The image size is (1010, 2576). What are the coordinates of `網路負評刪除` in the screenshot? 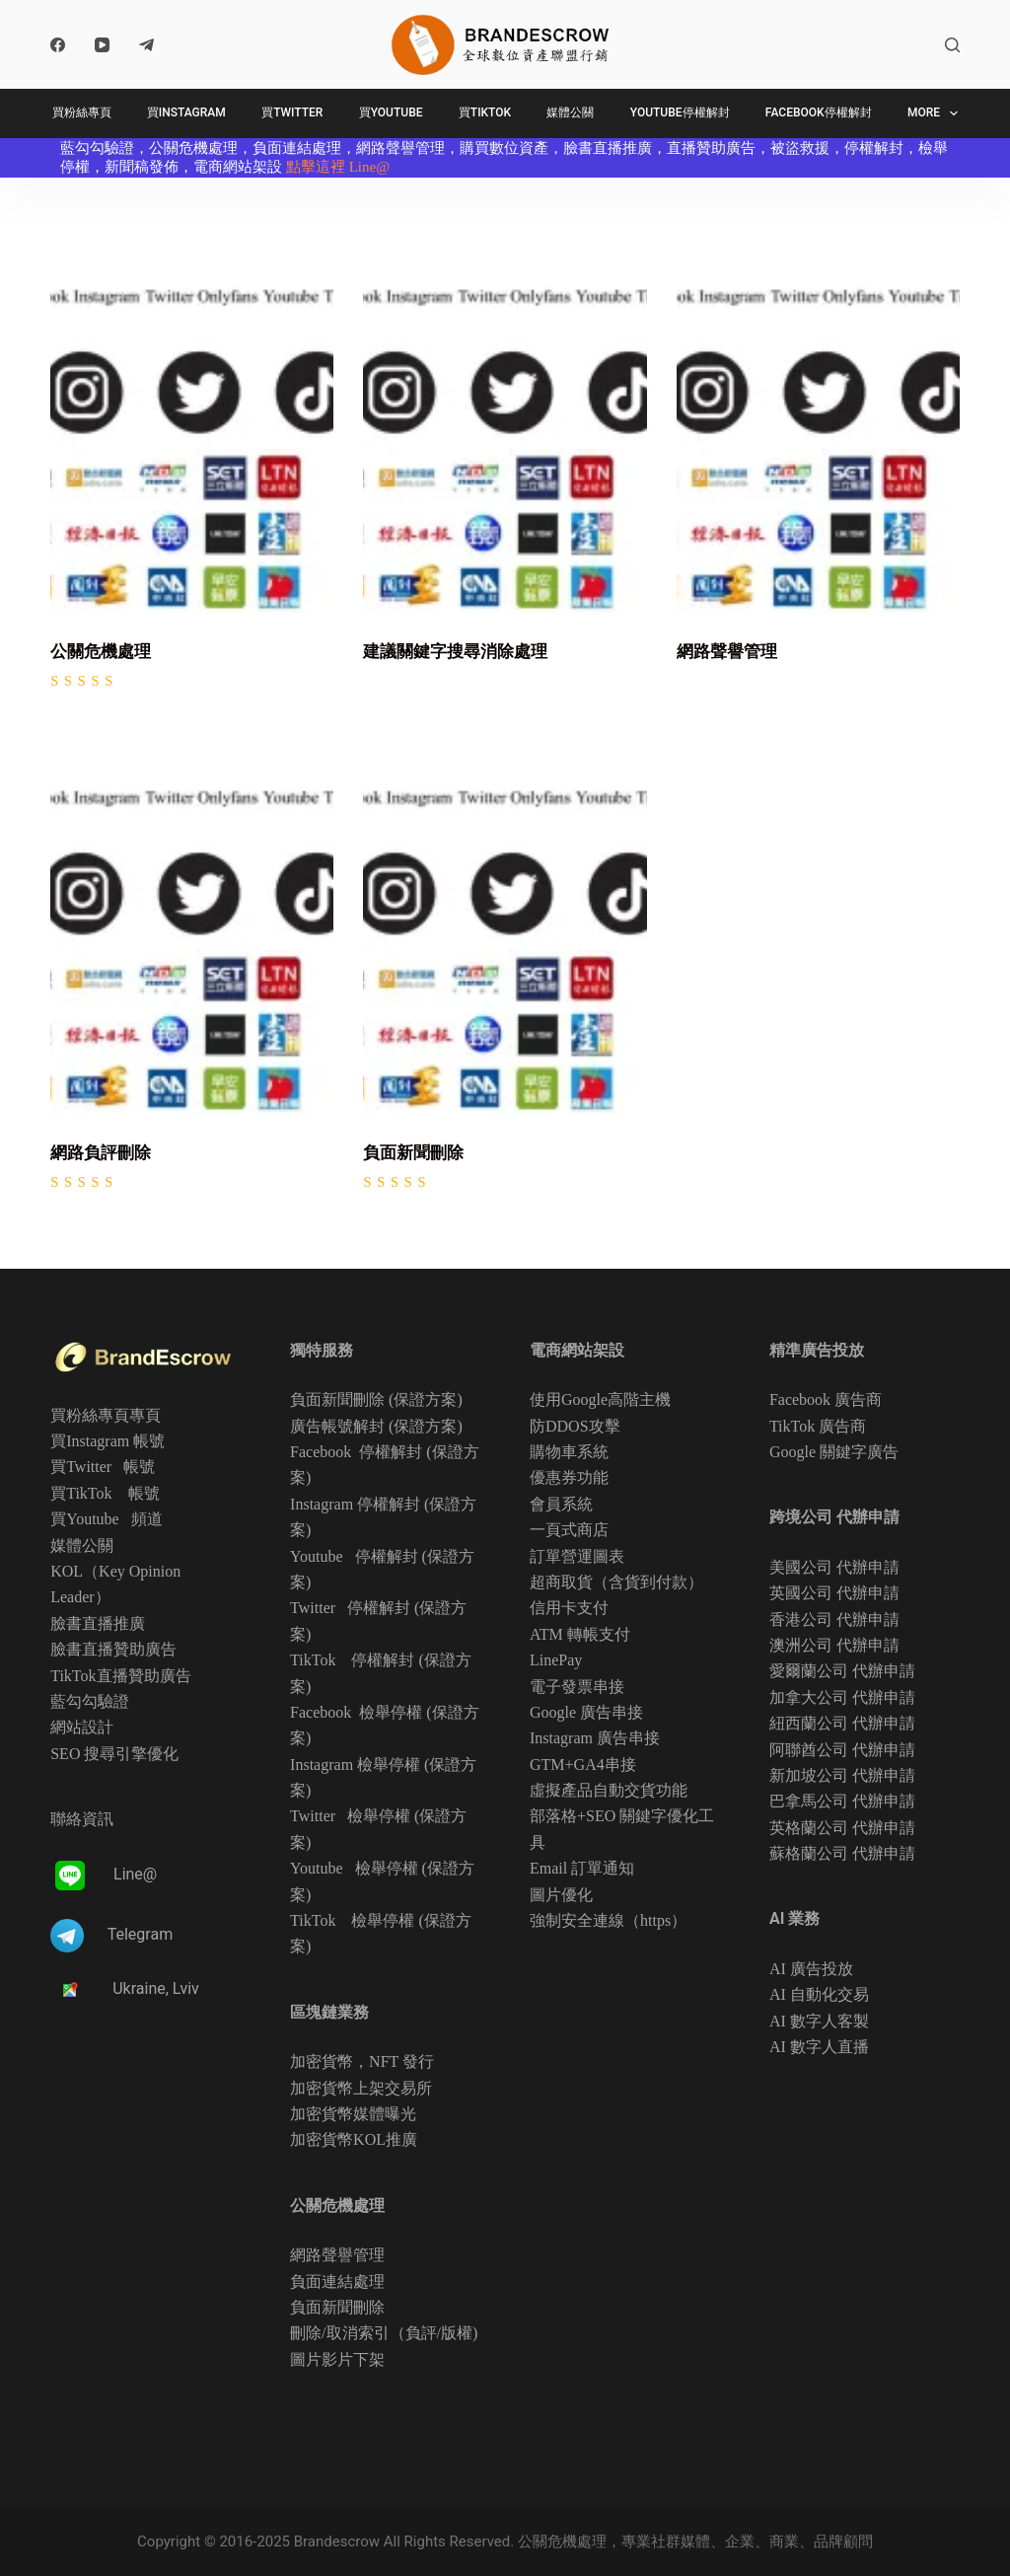 It's located at (100, 1152).